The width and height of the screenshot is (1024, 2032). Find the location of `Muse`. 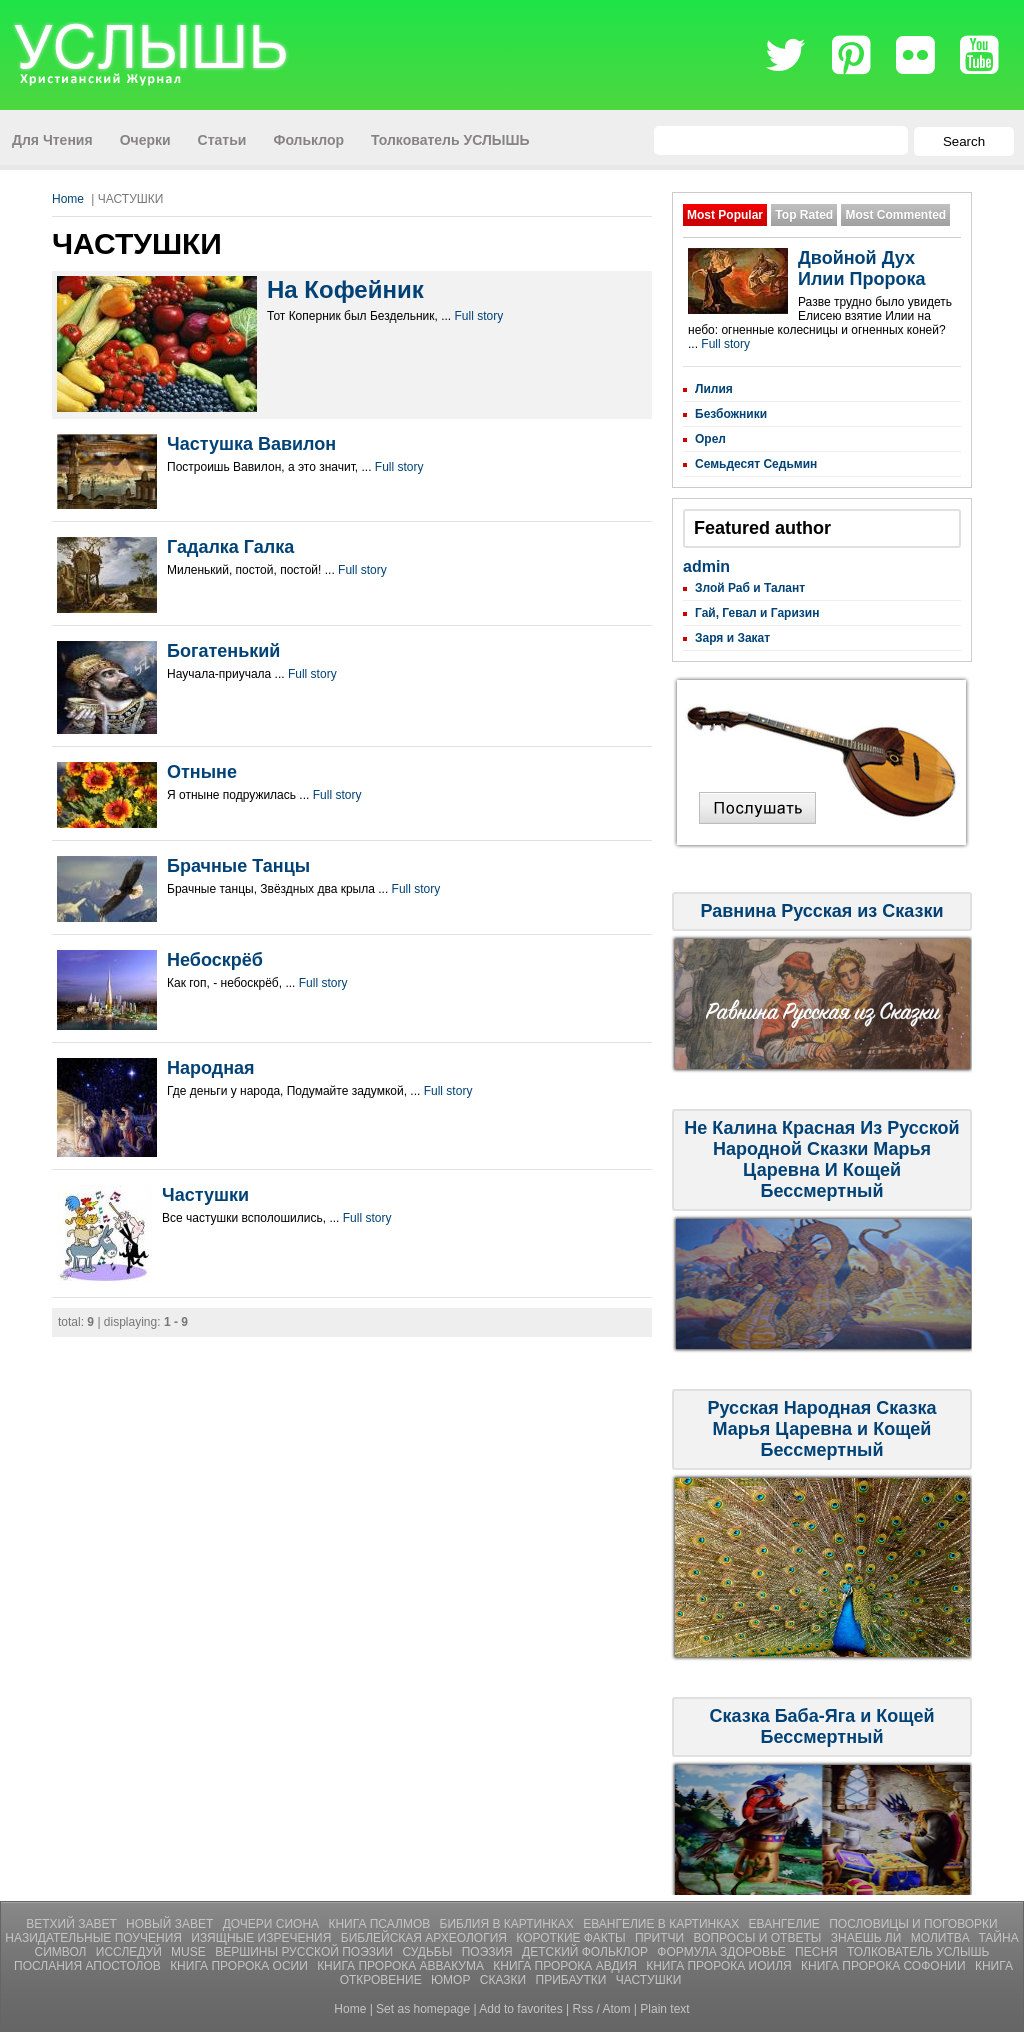

Muse is located at coordinates (190, 1952).